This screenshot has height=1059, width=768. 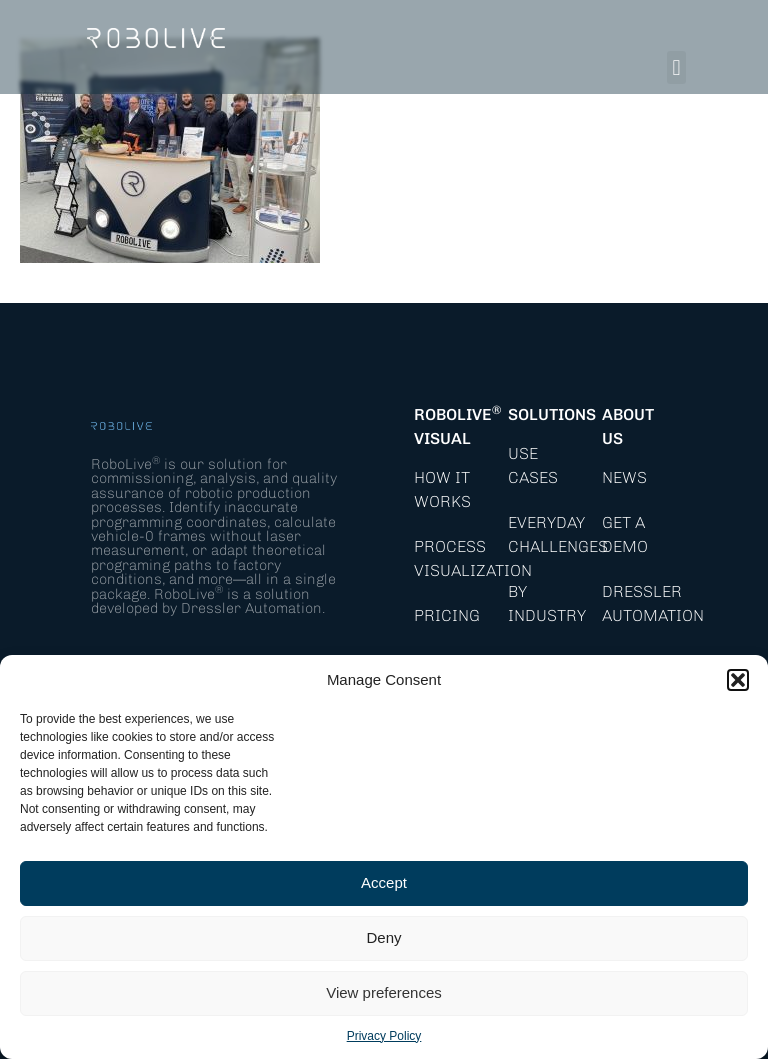 What do you see at coordinates (383, 937) in the screenshot?
I see `Deny` at bounding box center [383, 937].